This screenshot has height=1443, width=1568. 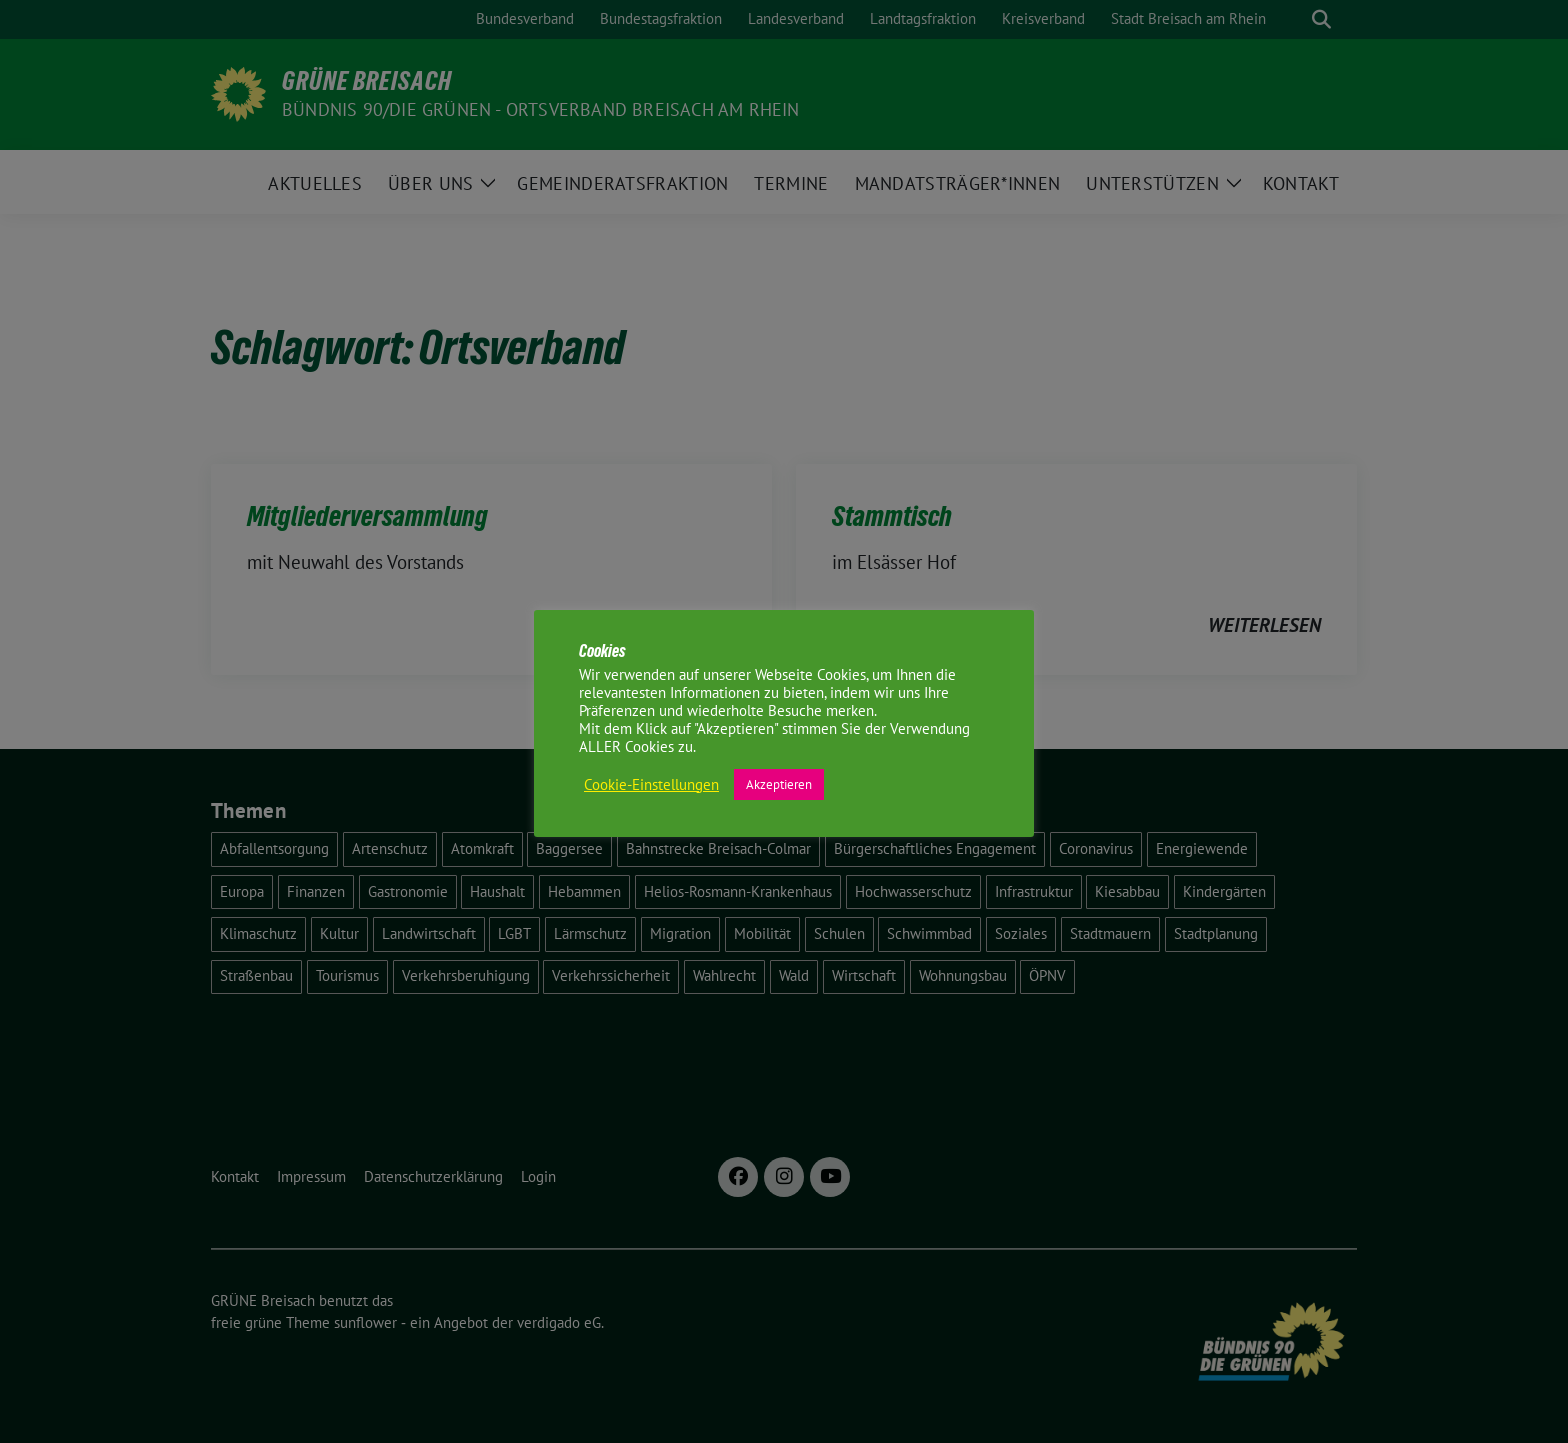 What do you see at coordinates (651, 785) in the screenshot?
I see `Cookie-Einstellungen [button]` at bounding box center [651, 785].